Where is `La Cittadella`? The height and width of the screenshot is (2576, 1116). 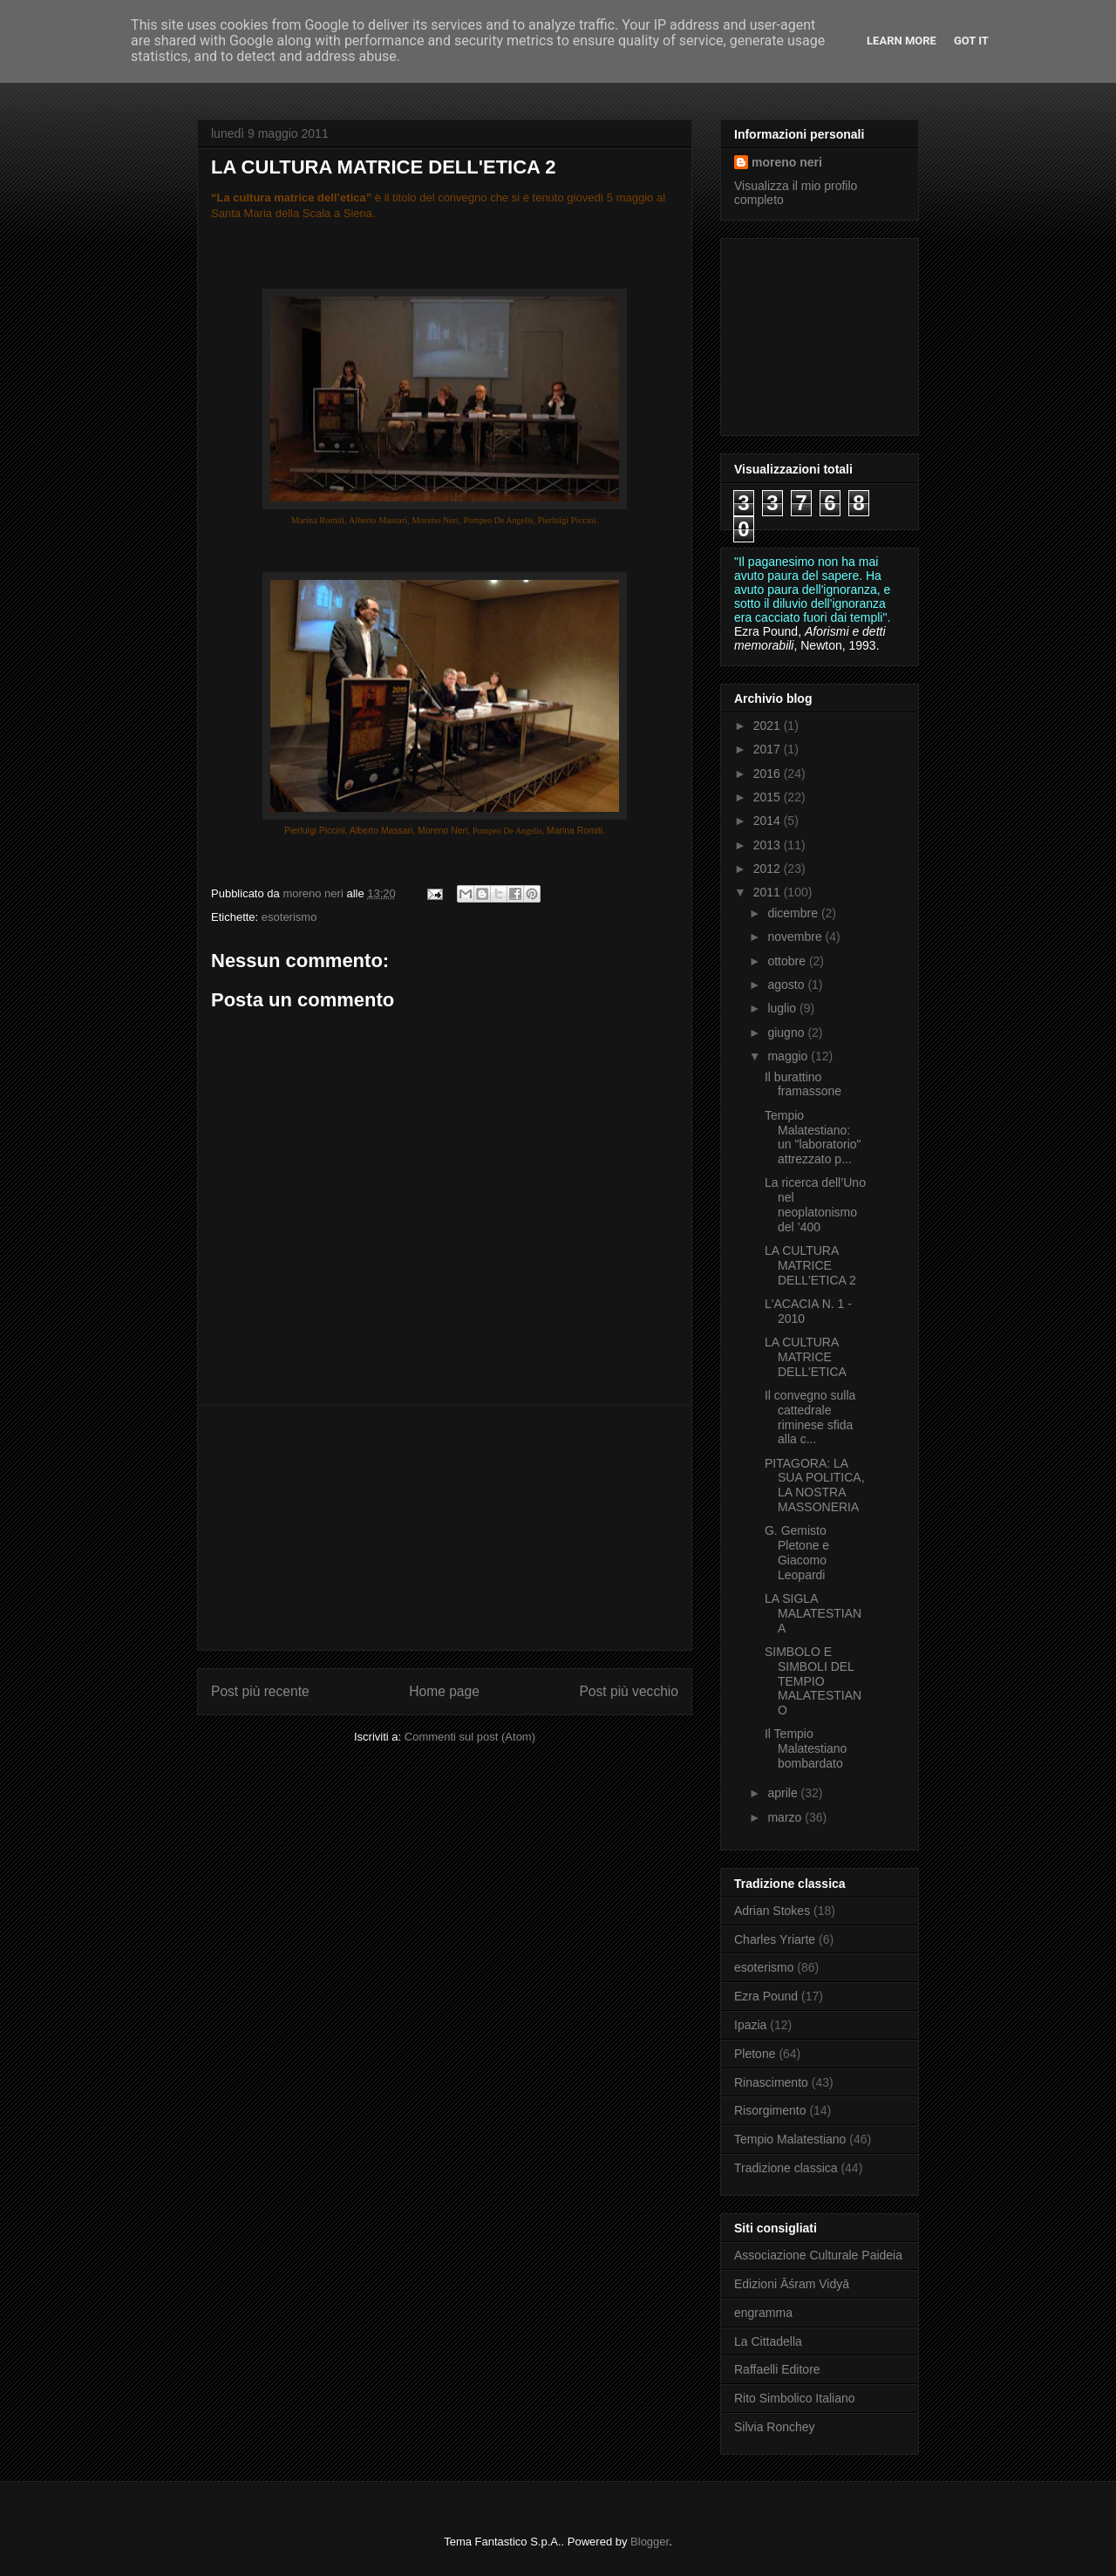 La Cittadella is located at coordinates (768, 2341).